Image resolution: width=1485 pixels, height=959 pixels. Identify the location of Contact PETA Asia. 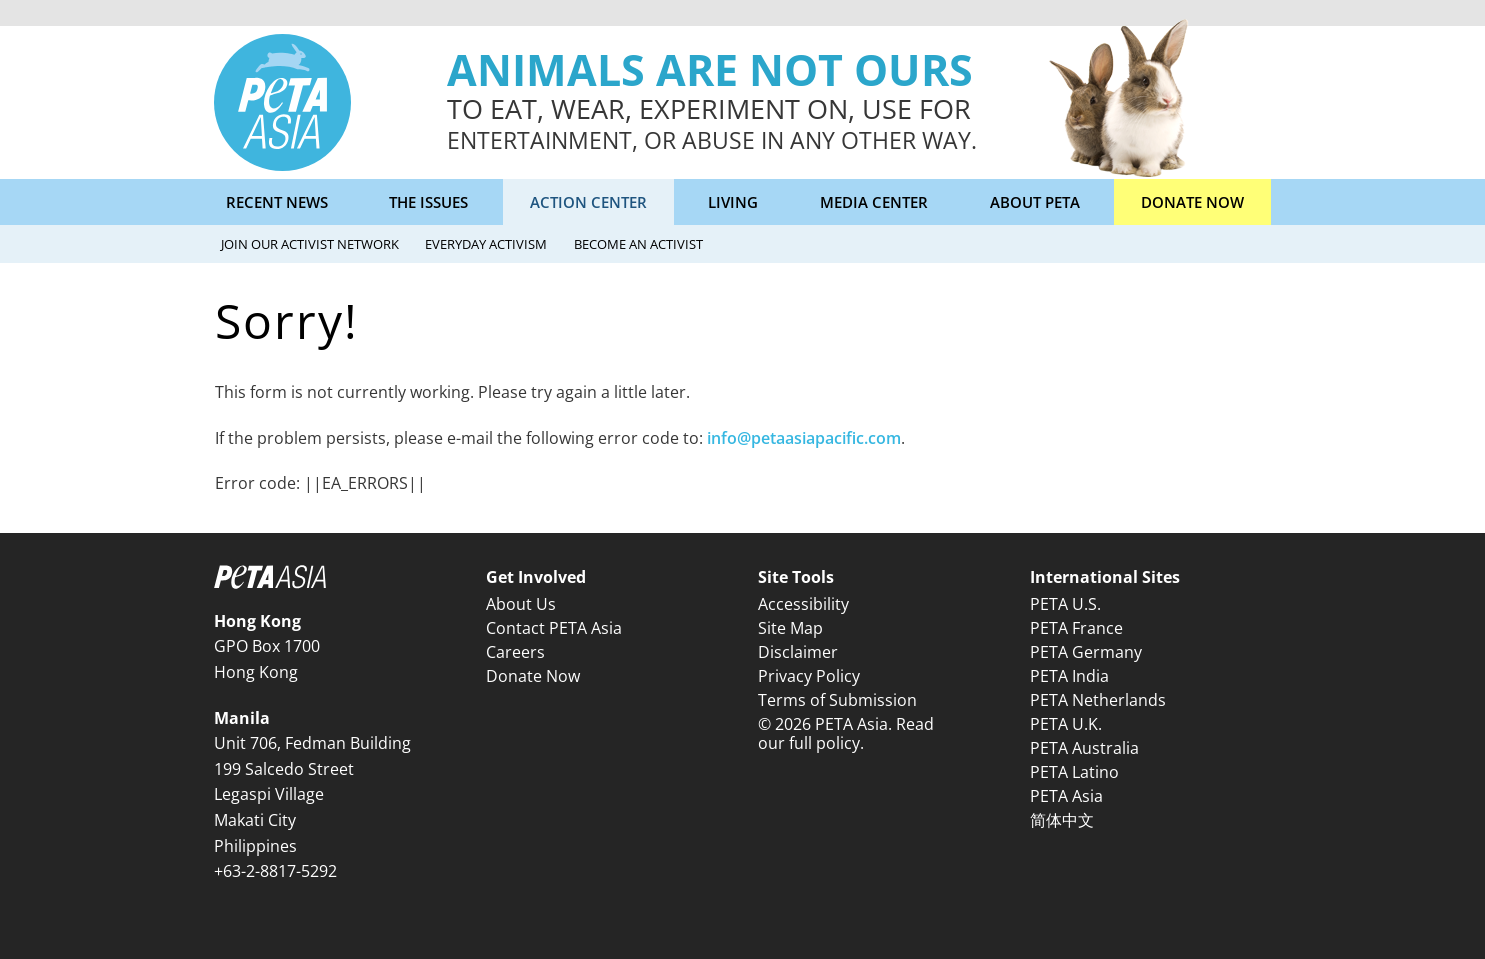
(554, 628).